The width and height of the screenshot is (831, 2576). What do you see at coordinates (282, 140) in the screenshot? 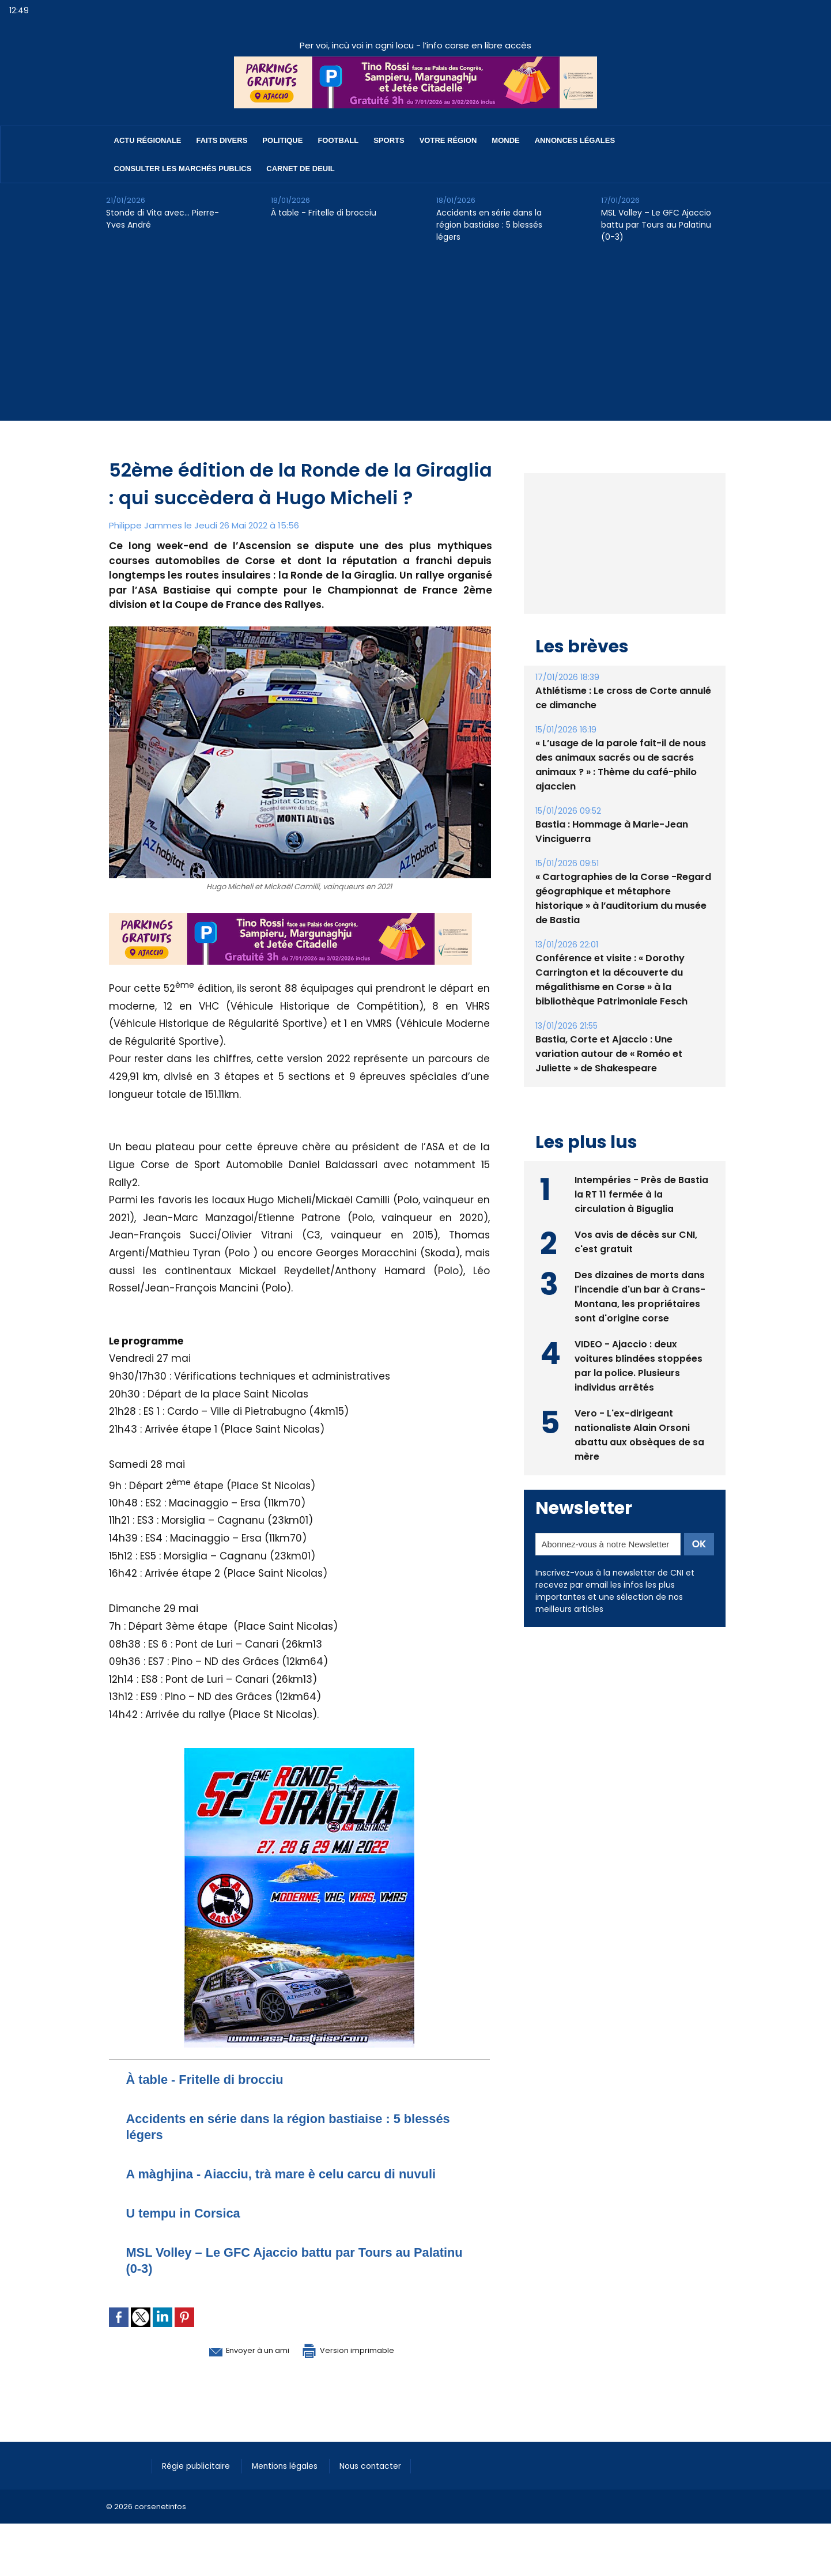
I see `Politique` at bounding box center [282, 140].